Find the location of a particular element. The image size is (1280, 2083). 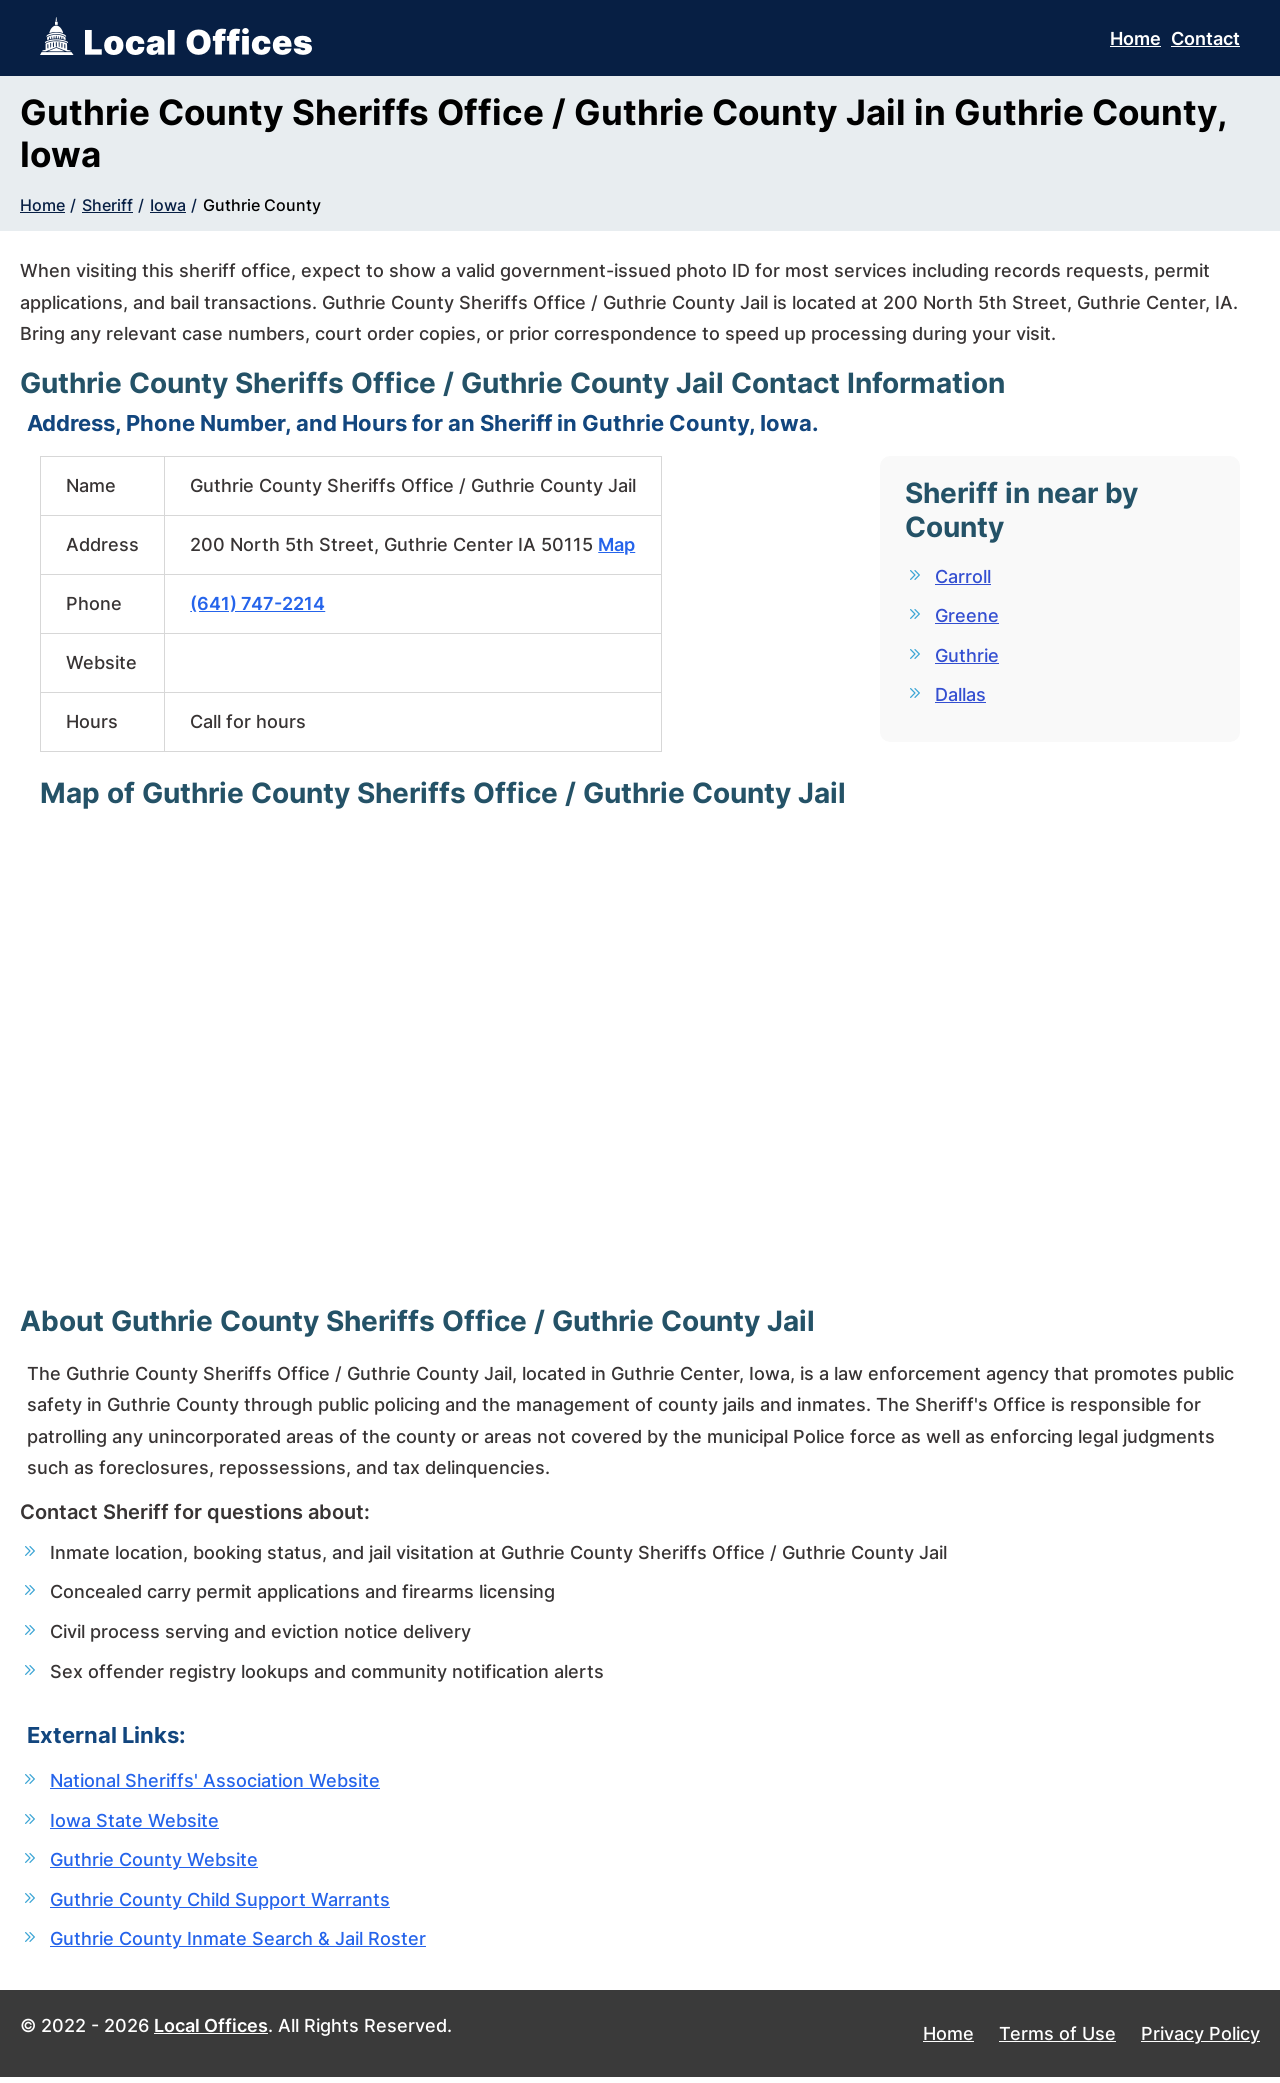

(641) 747-2214 is located at coordinates (257, 603).